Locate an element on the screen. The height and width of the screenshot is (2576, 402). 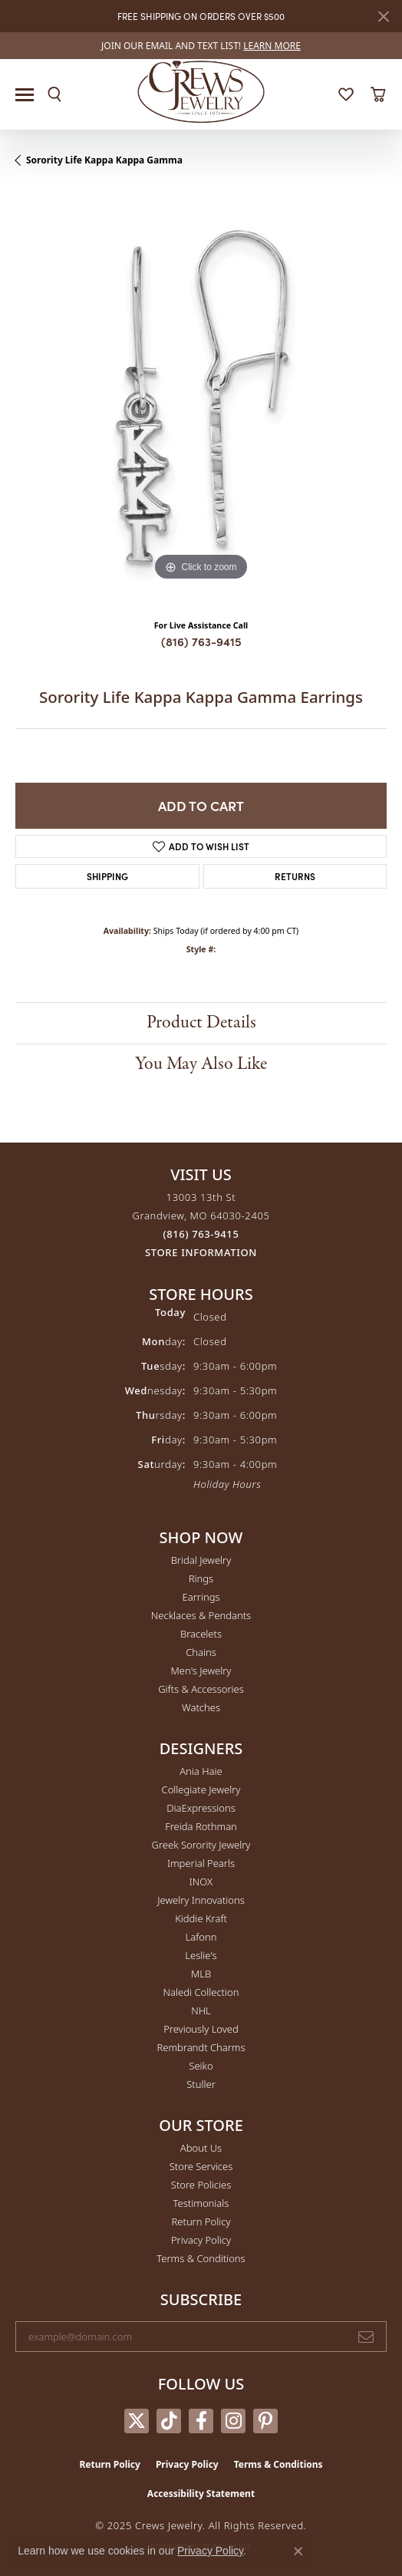
Sorority Life Kappa Kappa Gamma is located at coordinates (104, 160).